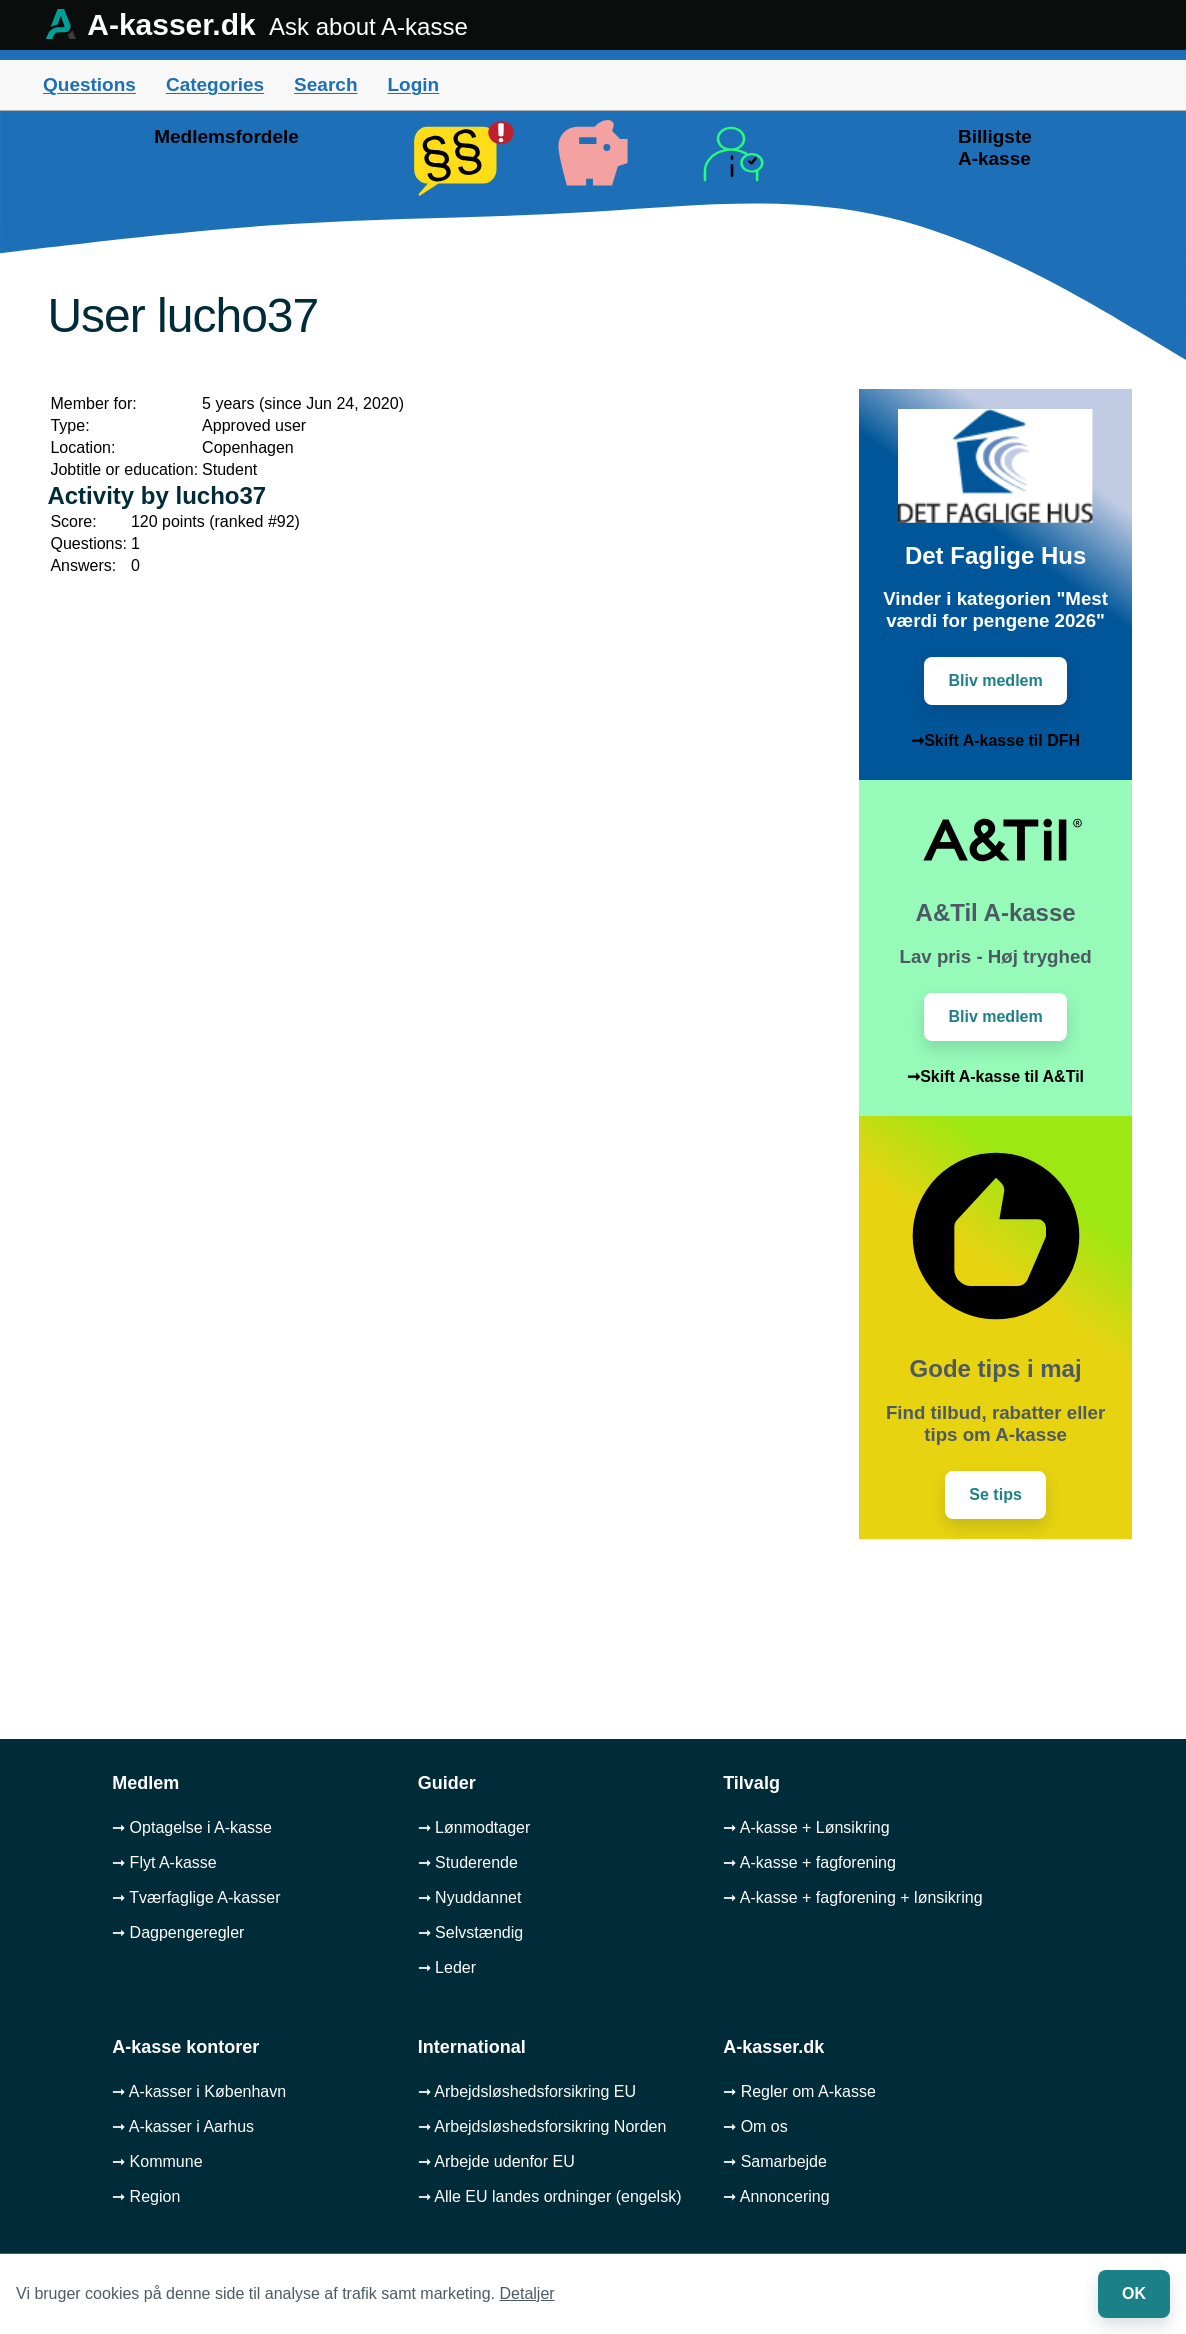  I want to click on Detaljer, so click(527, 2293).